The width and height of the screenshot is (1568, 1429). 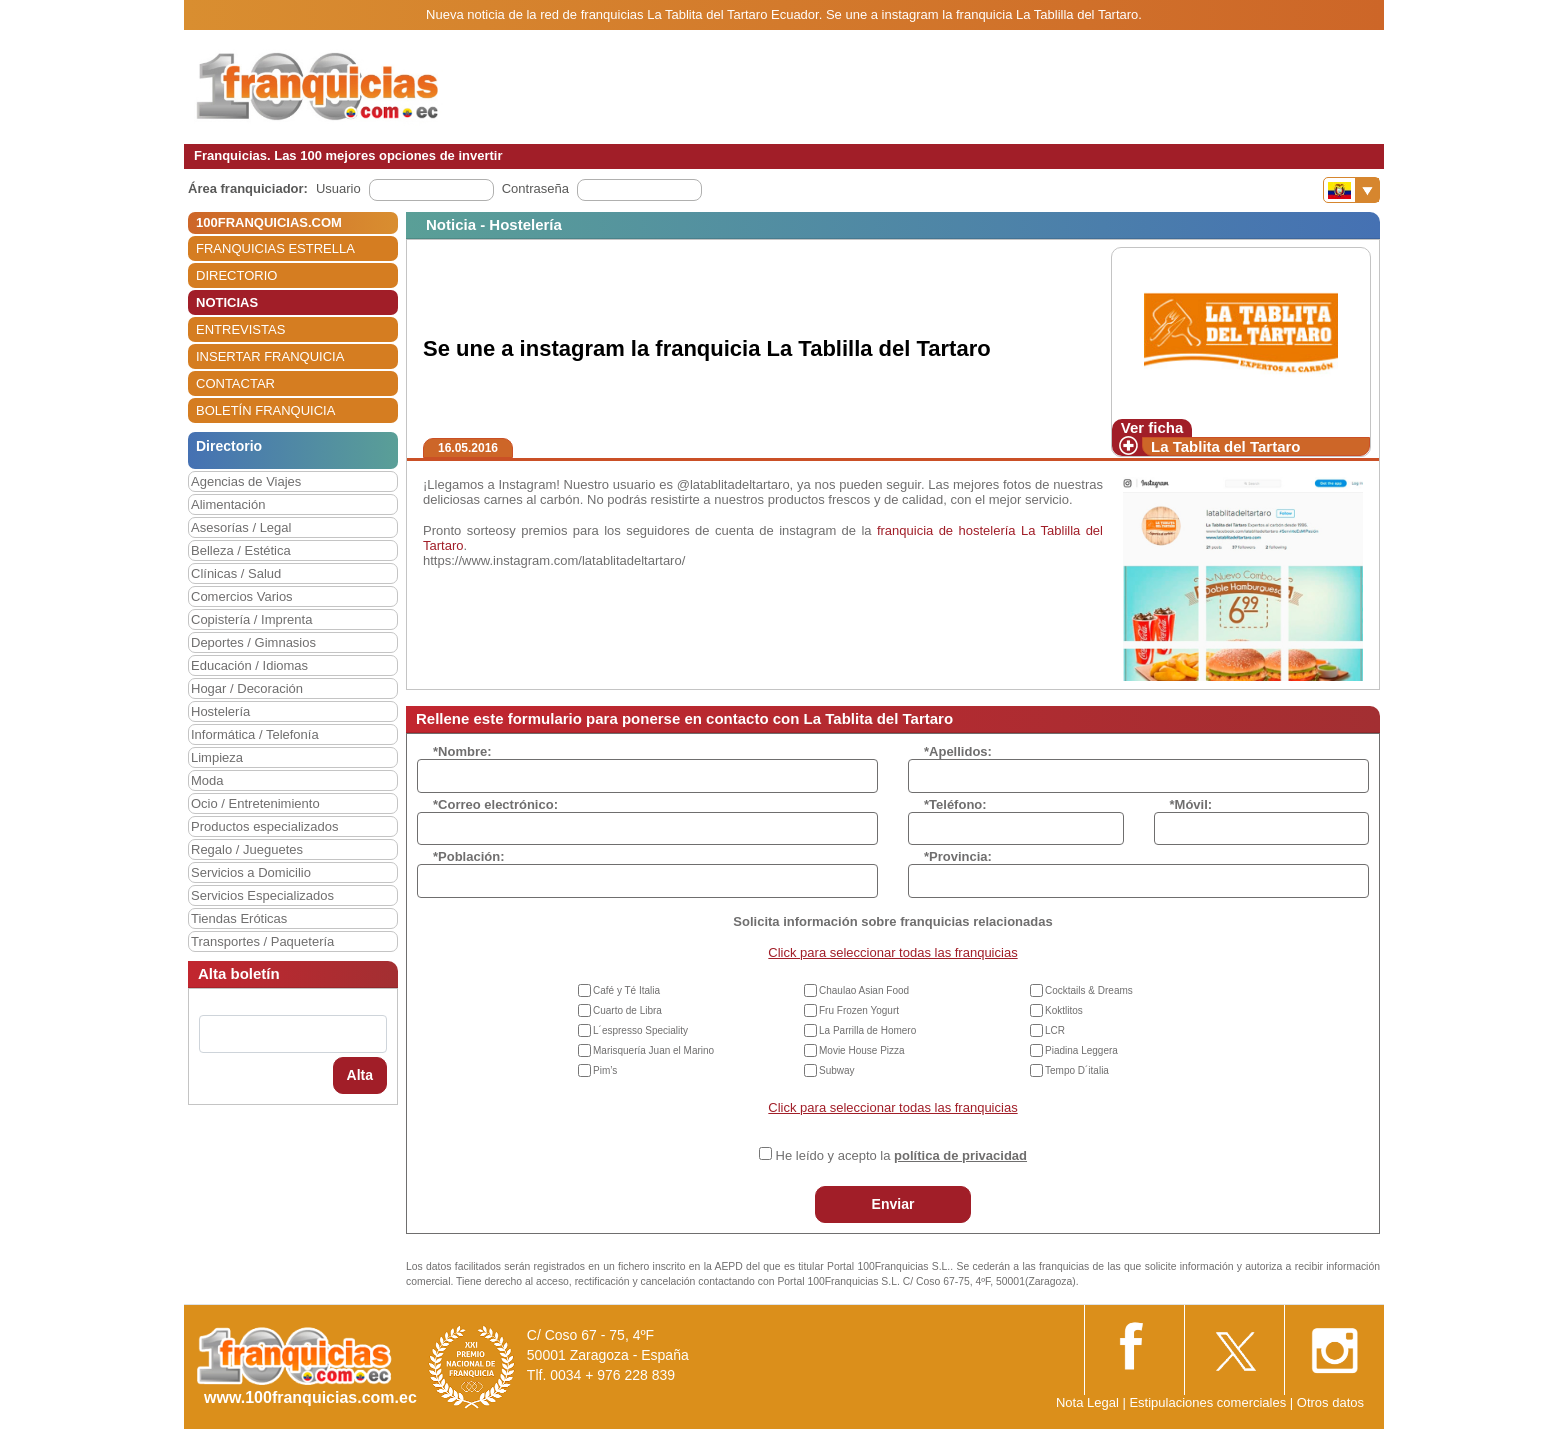 I want to click on INSERTAR FRANQUICIA, so click(x=270, y=356).